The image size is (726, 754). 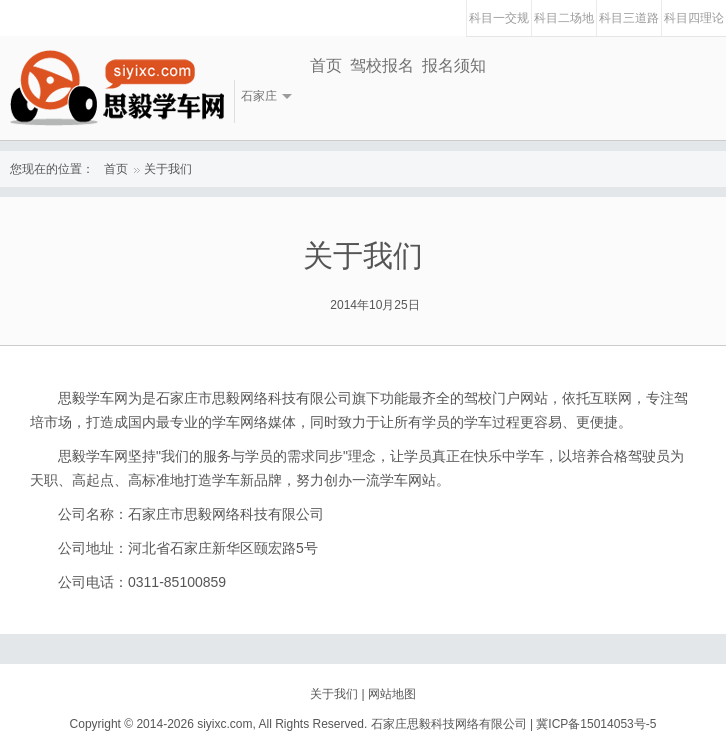 I want to click on 科目二场地, so click(x=564, y=18).